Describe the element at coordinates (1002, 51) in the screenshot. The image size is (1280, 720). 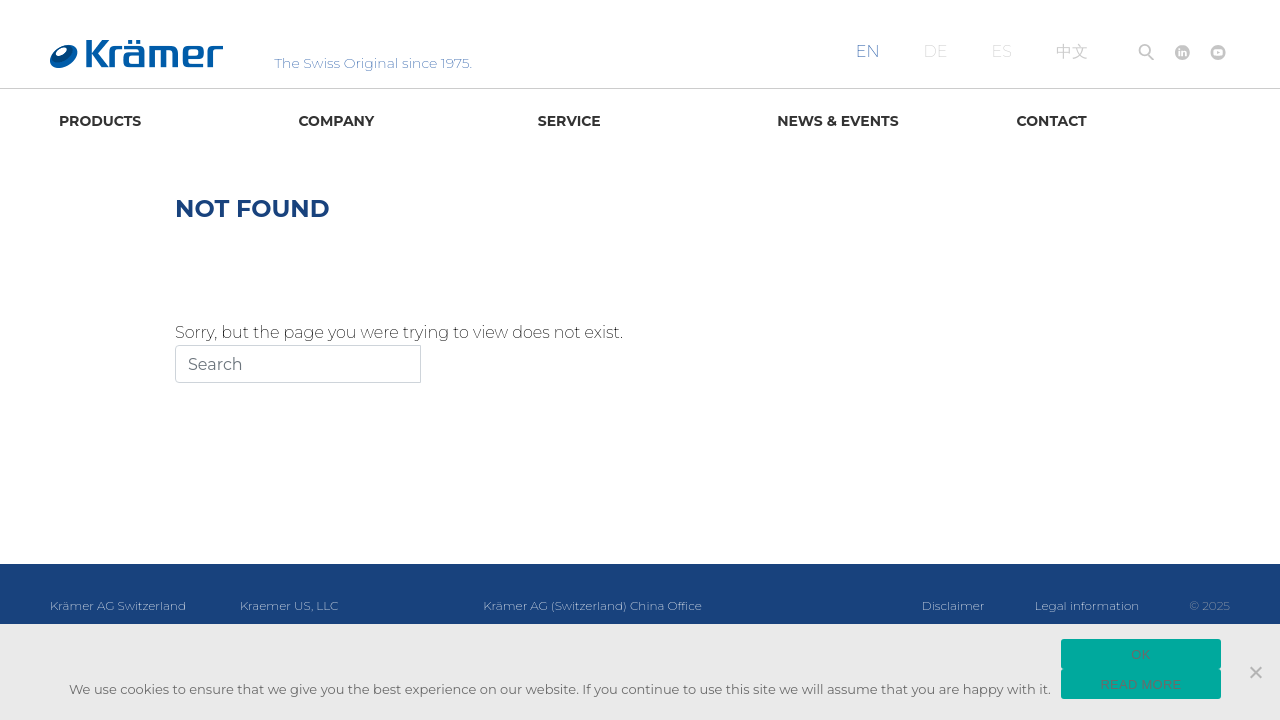
I see `ES` at that location.